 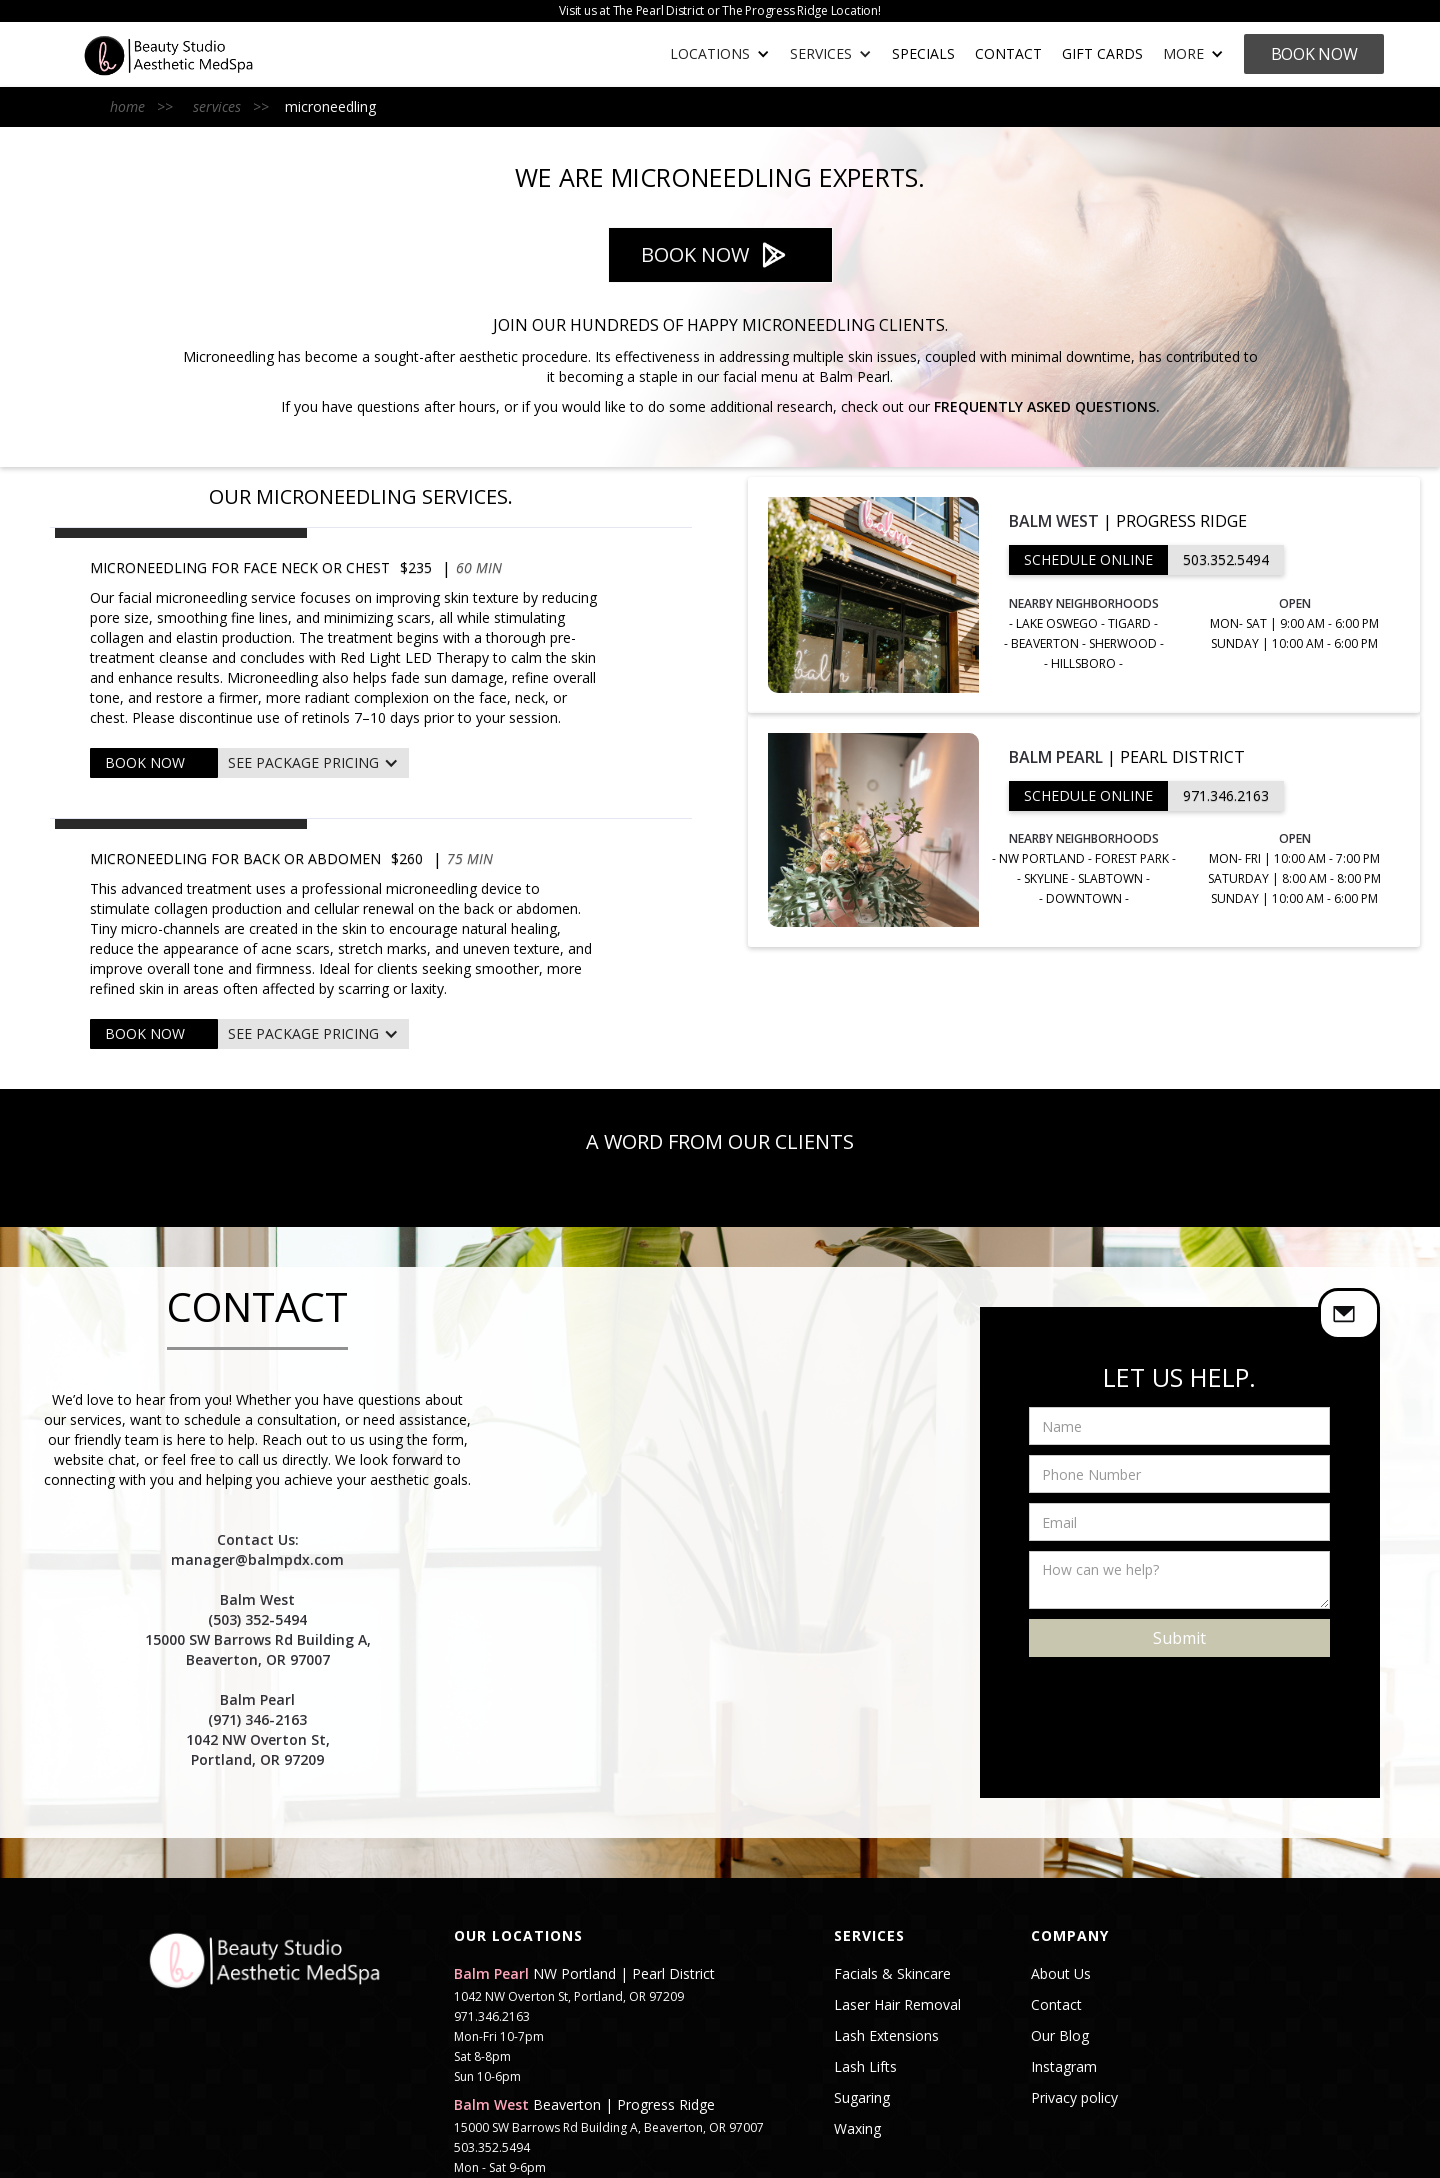 What do you see at coordinates (1102, 53) in the screenshot?
I see `gift cards` at bounding box center [1102, 53].